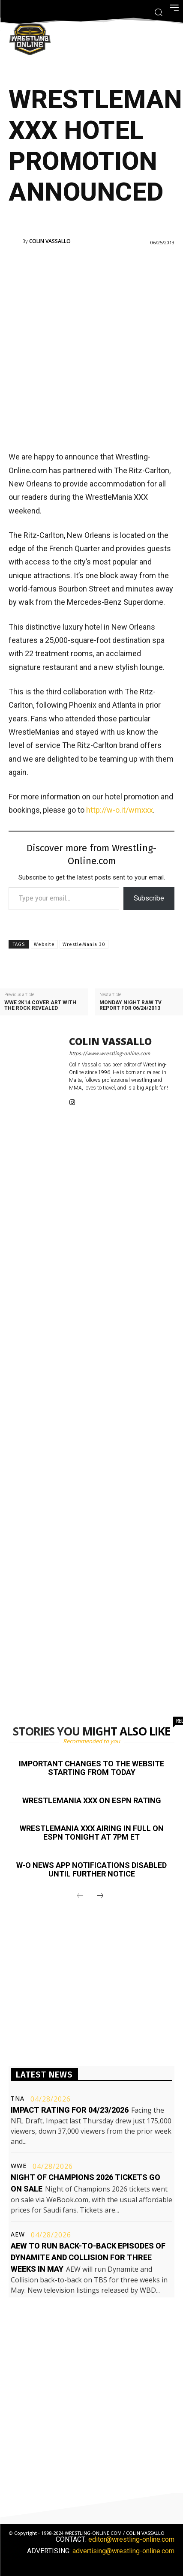 This screenshot has width=183, height=2576. What do you see at coordinates (123, 2551) in the screenshot?
I see `advertising@wrestling-online.com` at bounding box center [123, 2551].